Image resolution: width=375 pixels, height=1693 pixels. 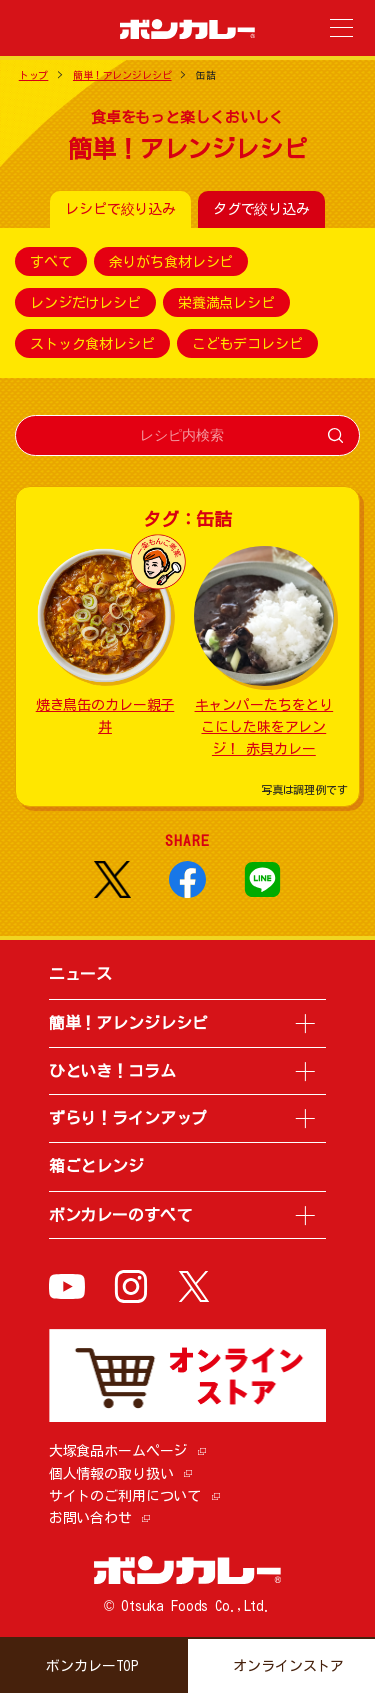 What do you see at coordinates (90, 1518) in the screenshot?
I see `お問い合わせ` at bounding box center [90, 1518].